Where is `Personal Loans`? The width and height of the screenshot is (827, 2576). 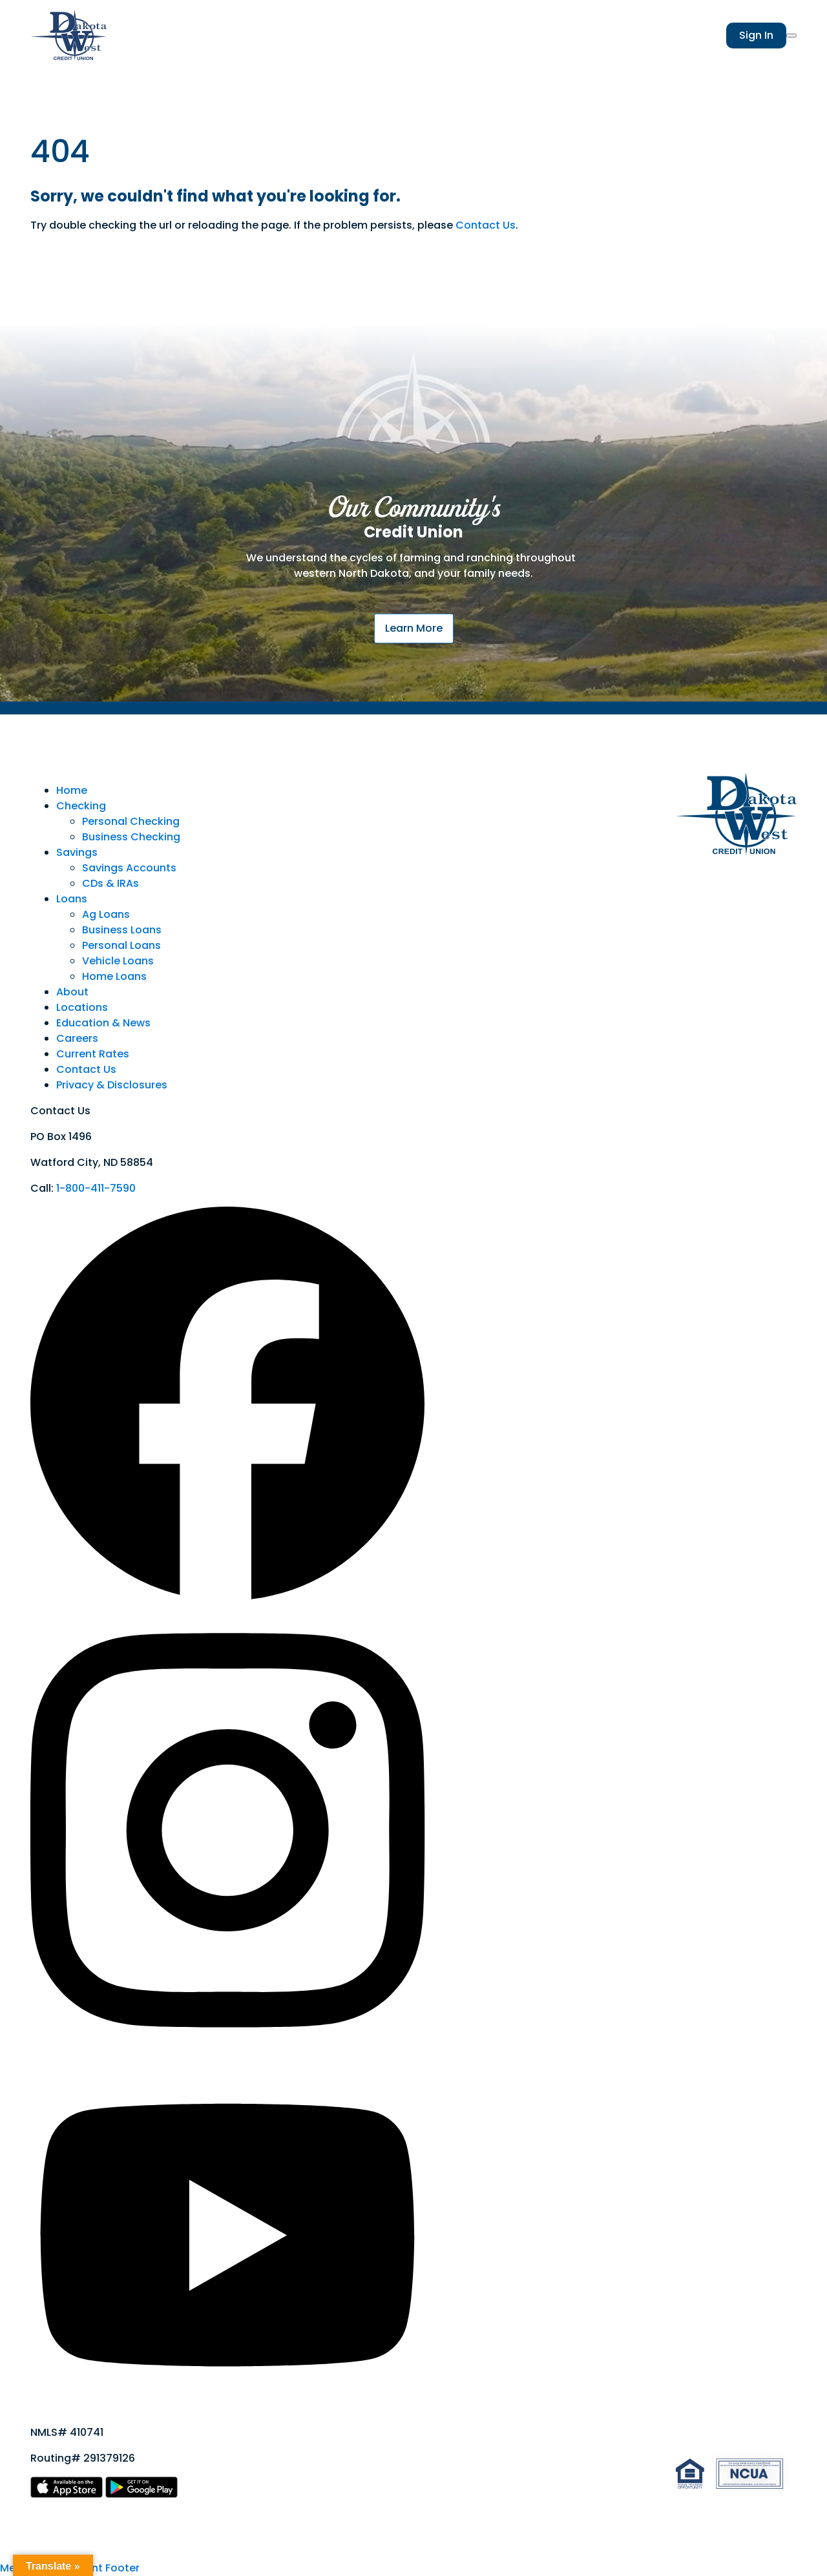 Personal Loans is located at coordinates (121, 945).